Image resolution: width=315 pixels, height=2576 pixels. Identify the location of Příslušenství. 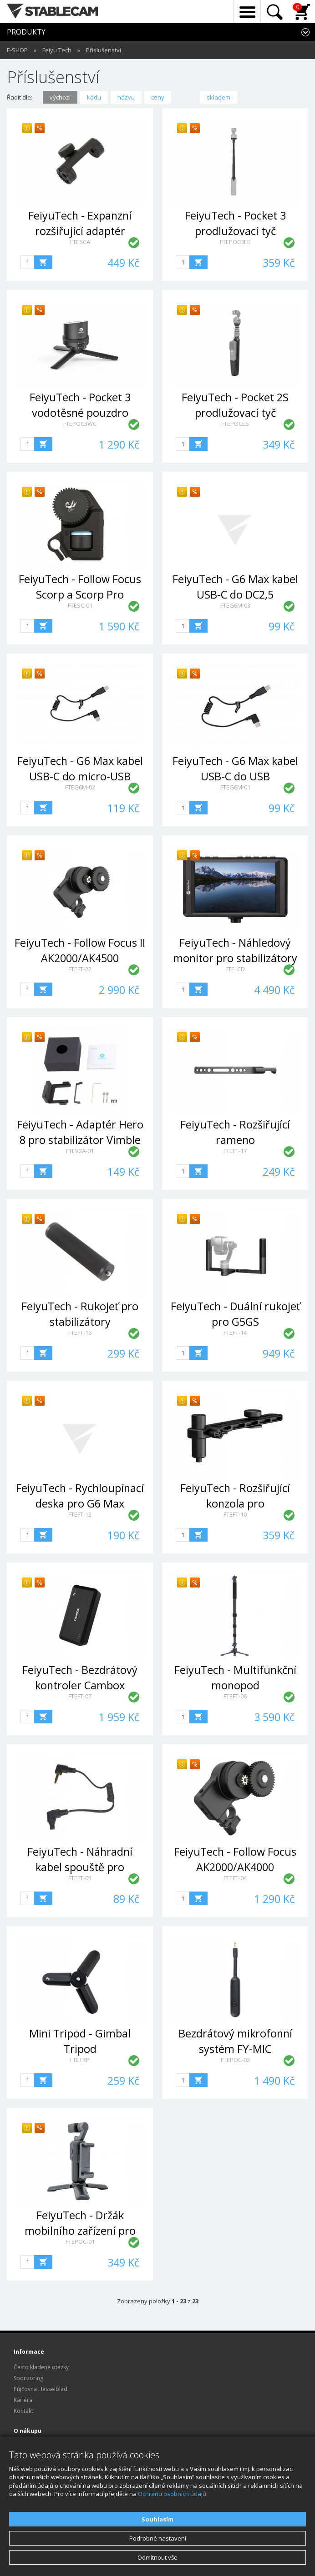
(103, 50).